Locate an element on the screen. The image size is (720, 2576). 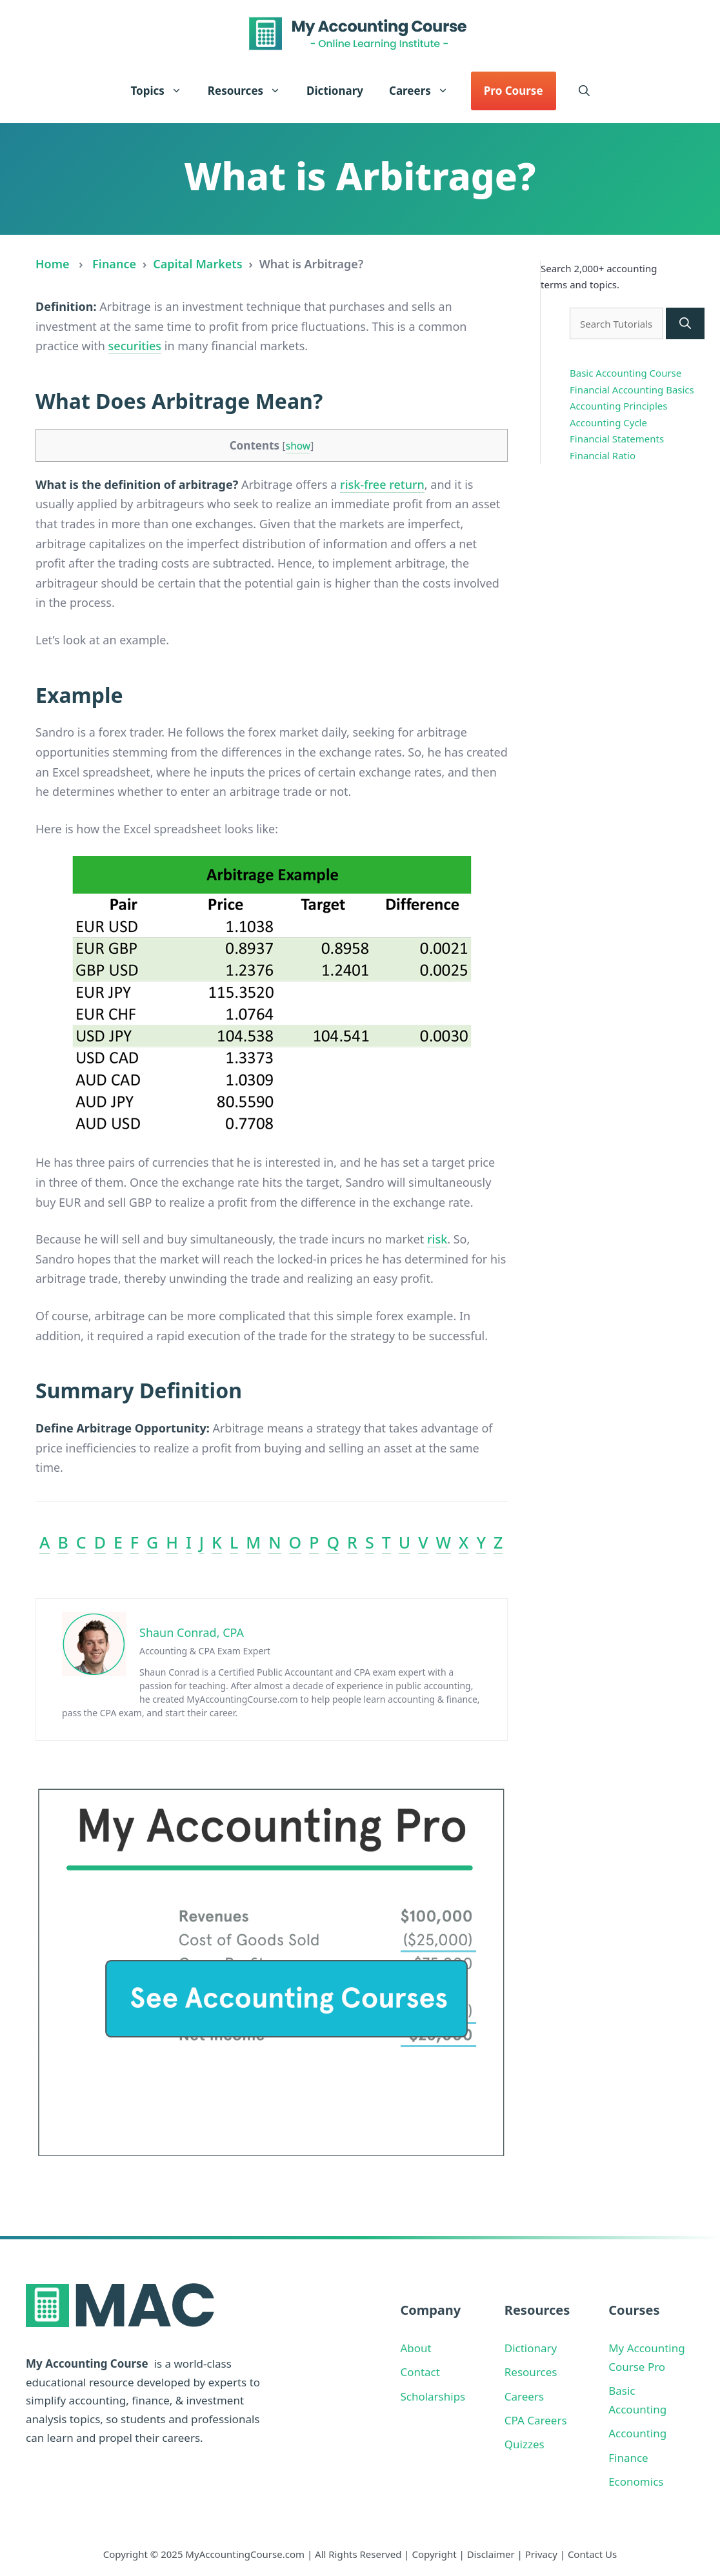
Financial Statements is located at coordinates (617, 438).